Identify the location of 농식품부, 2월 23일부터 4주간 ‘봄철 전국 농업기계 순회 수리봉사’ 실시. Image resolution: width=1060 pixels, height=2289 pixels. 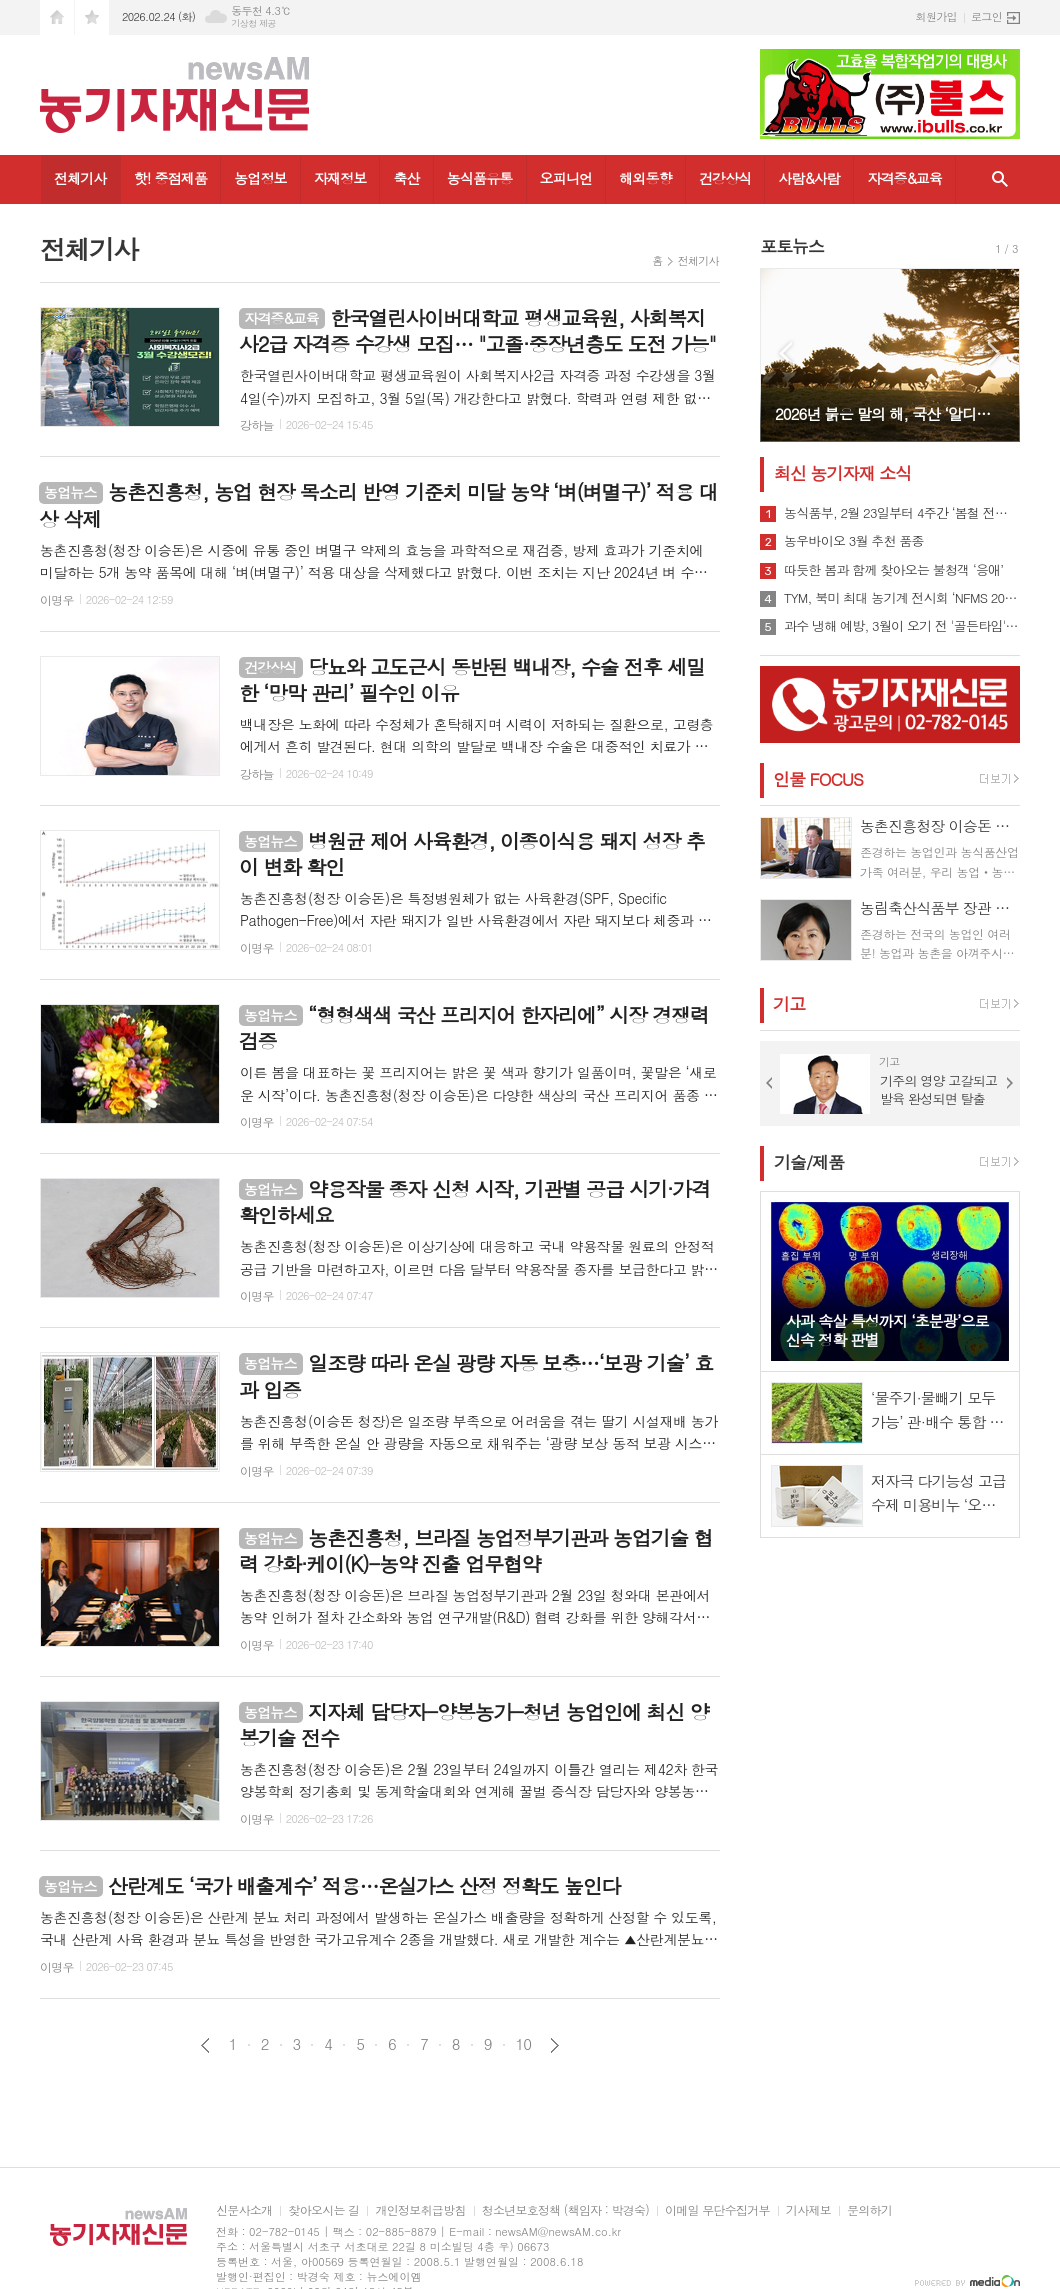
(902, 513).